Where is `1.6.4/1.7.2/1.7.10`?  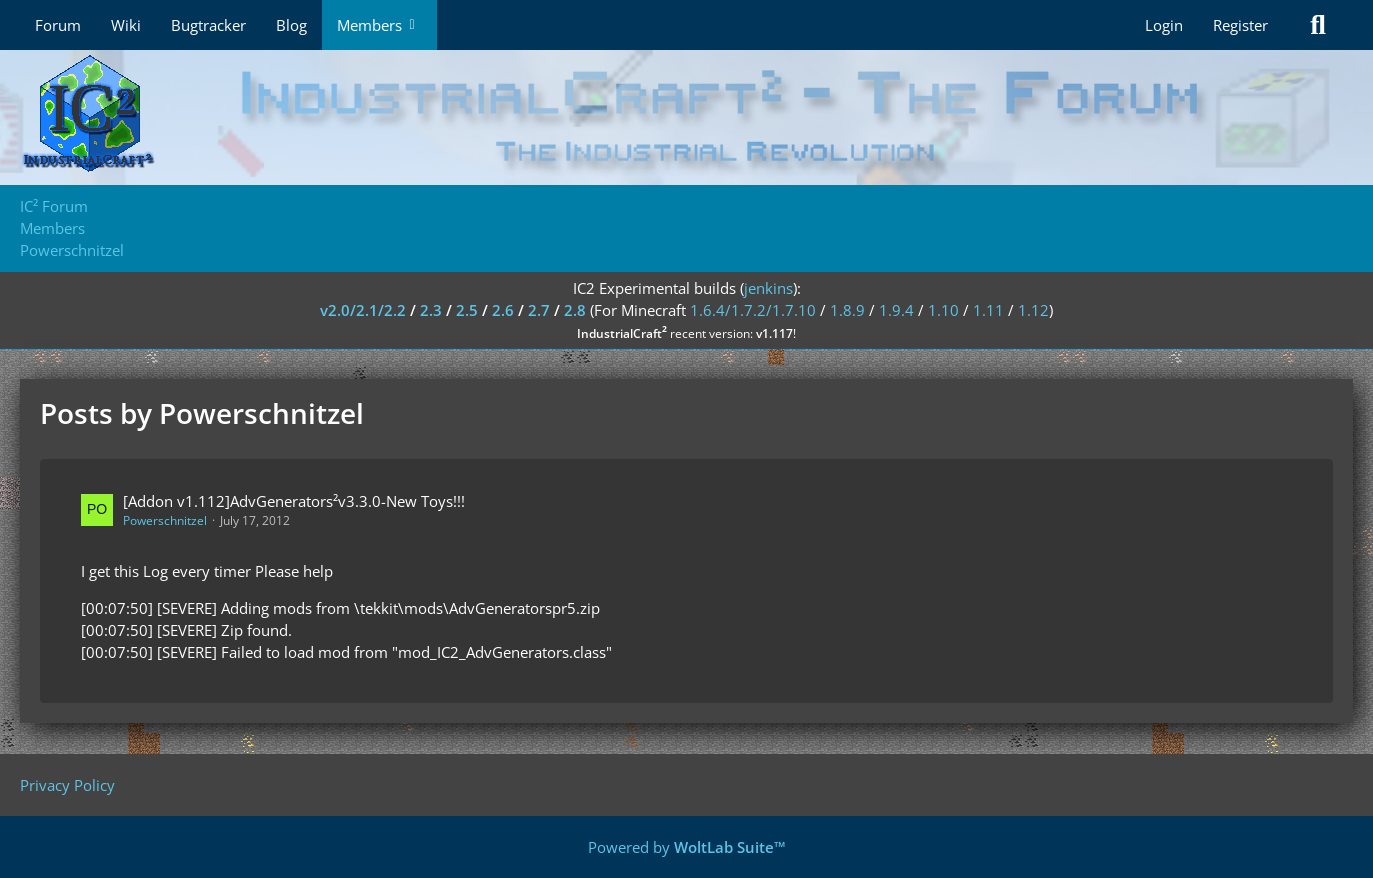
1.6.4/1.7.2/1.7.10 is located at coordinates (753, 310).